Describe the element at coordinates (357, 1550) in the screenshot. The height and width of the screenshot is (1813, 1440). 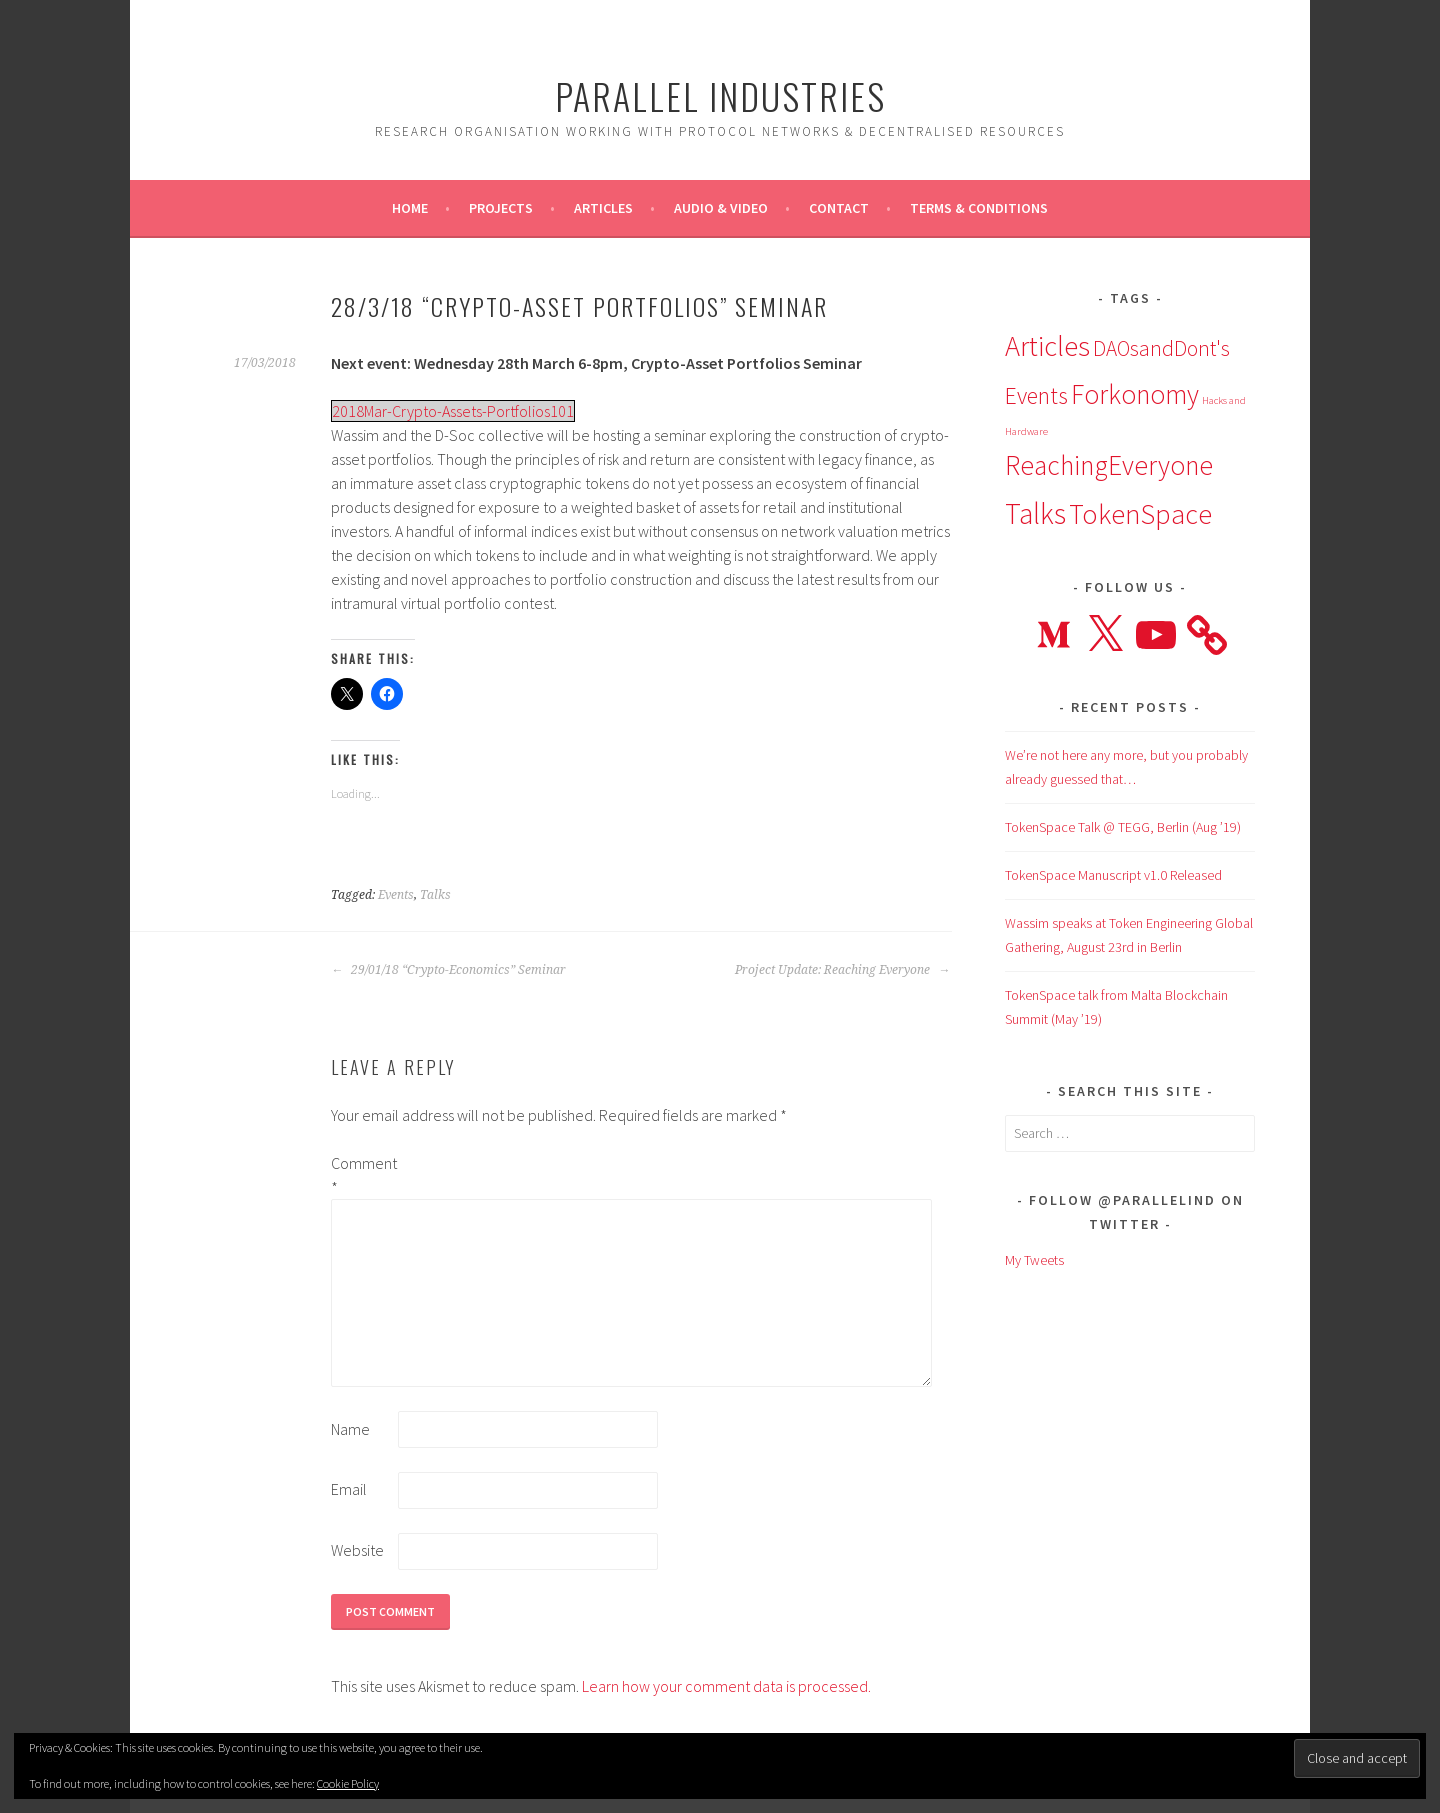
I see `Website` at that location.